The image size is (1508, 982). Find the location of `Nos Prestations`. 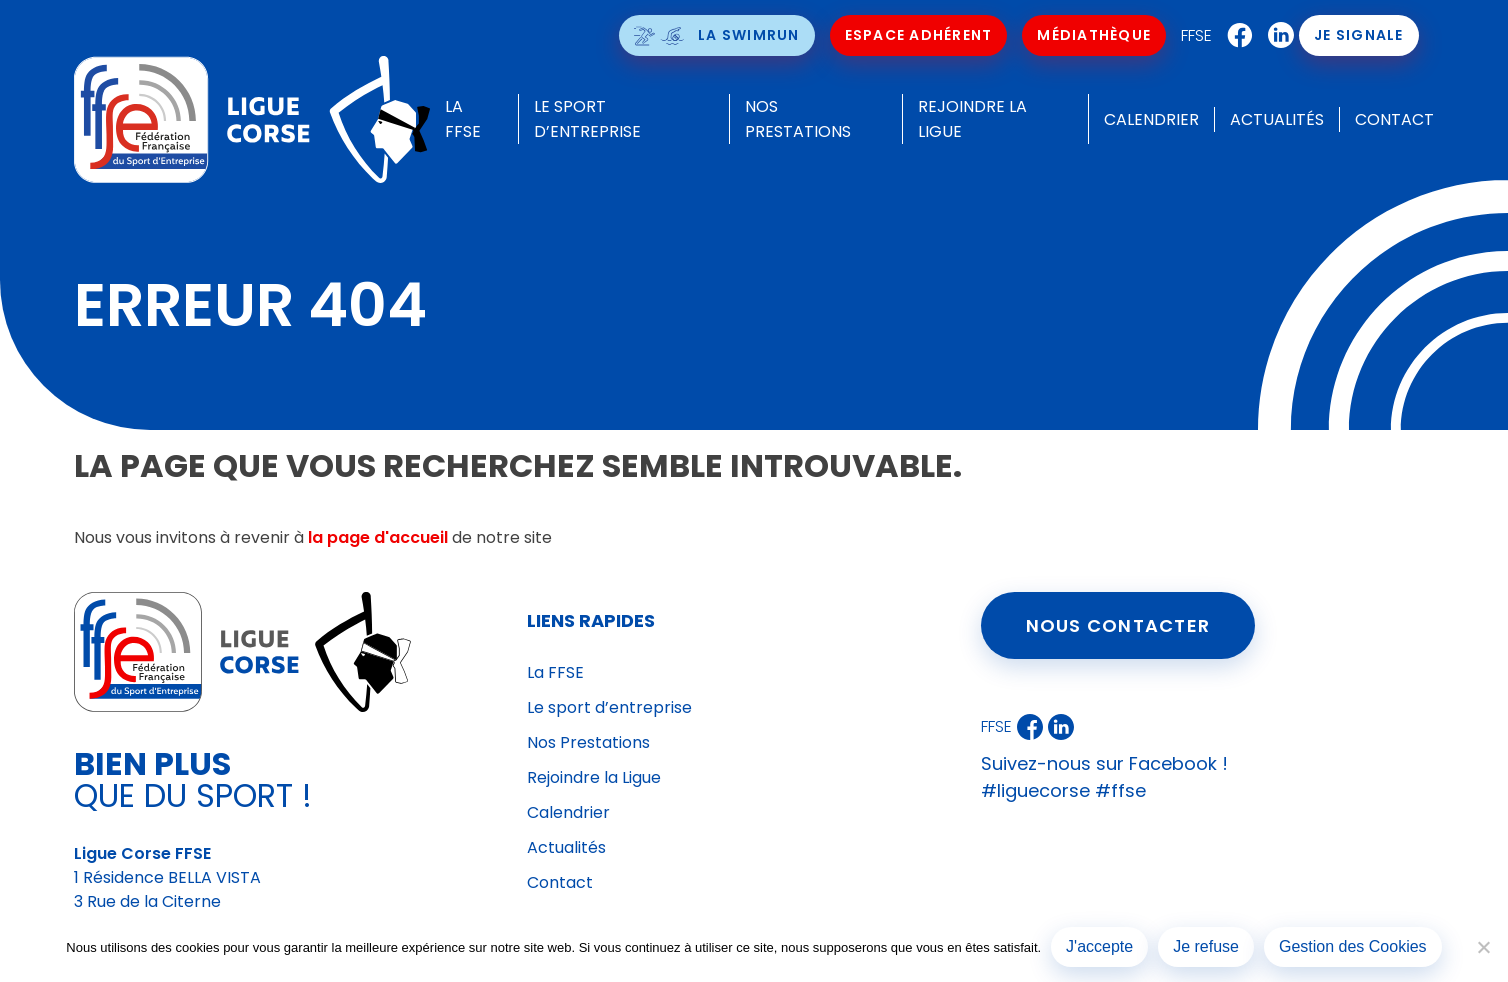

Nos Prestations is located at coordinates (588, 742).